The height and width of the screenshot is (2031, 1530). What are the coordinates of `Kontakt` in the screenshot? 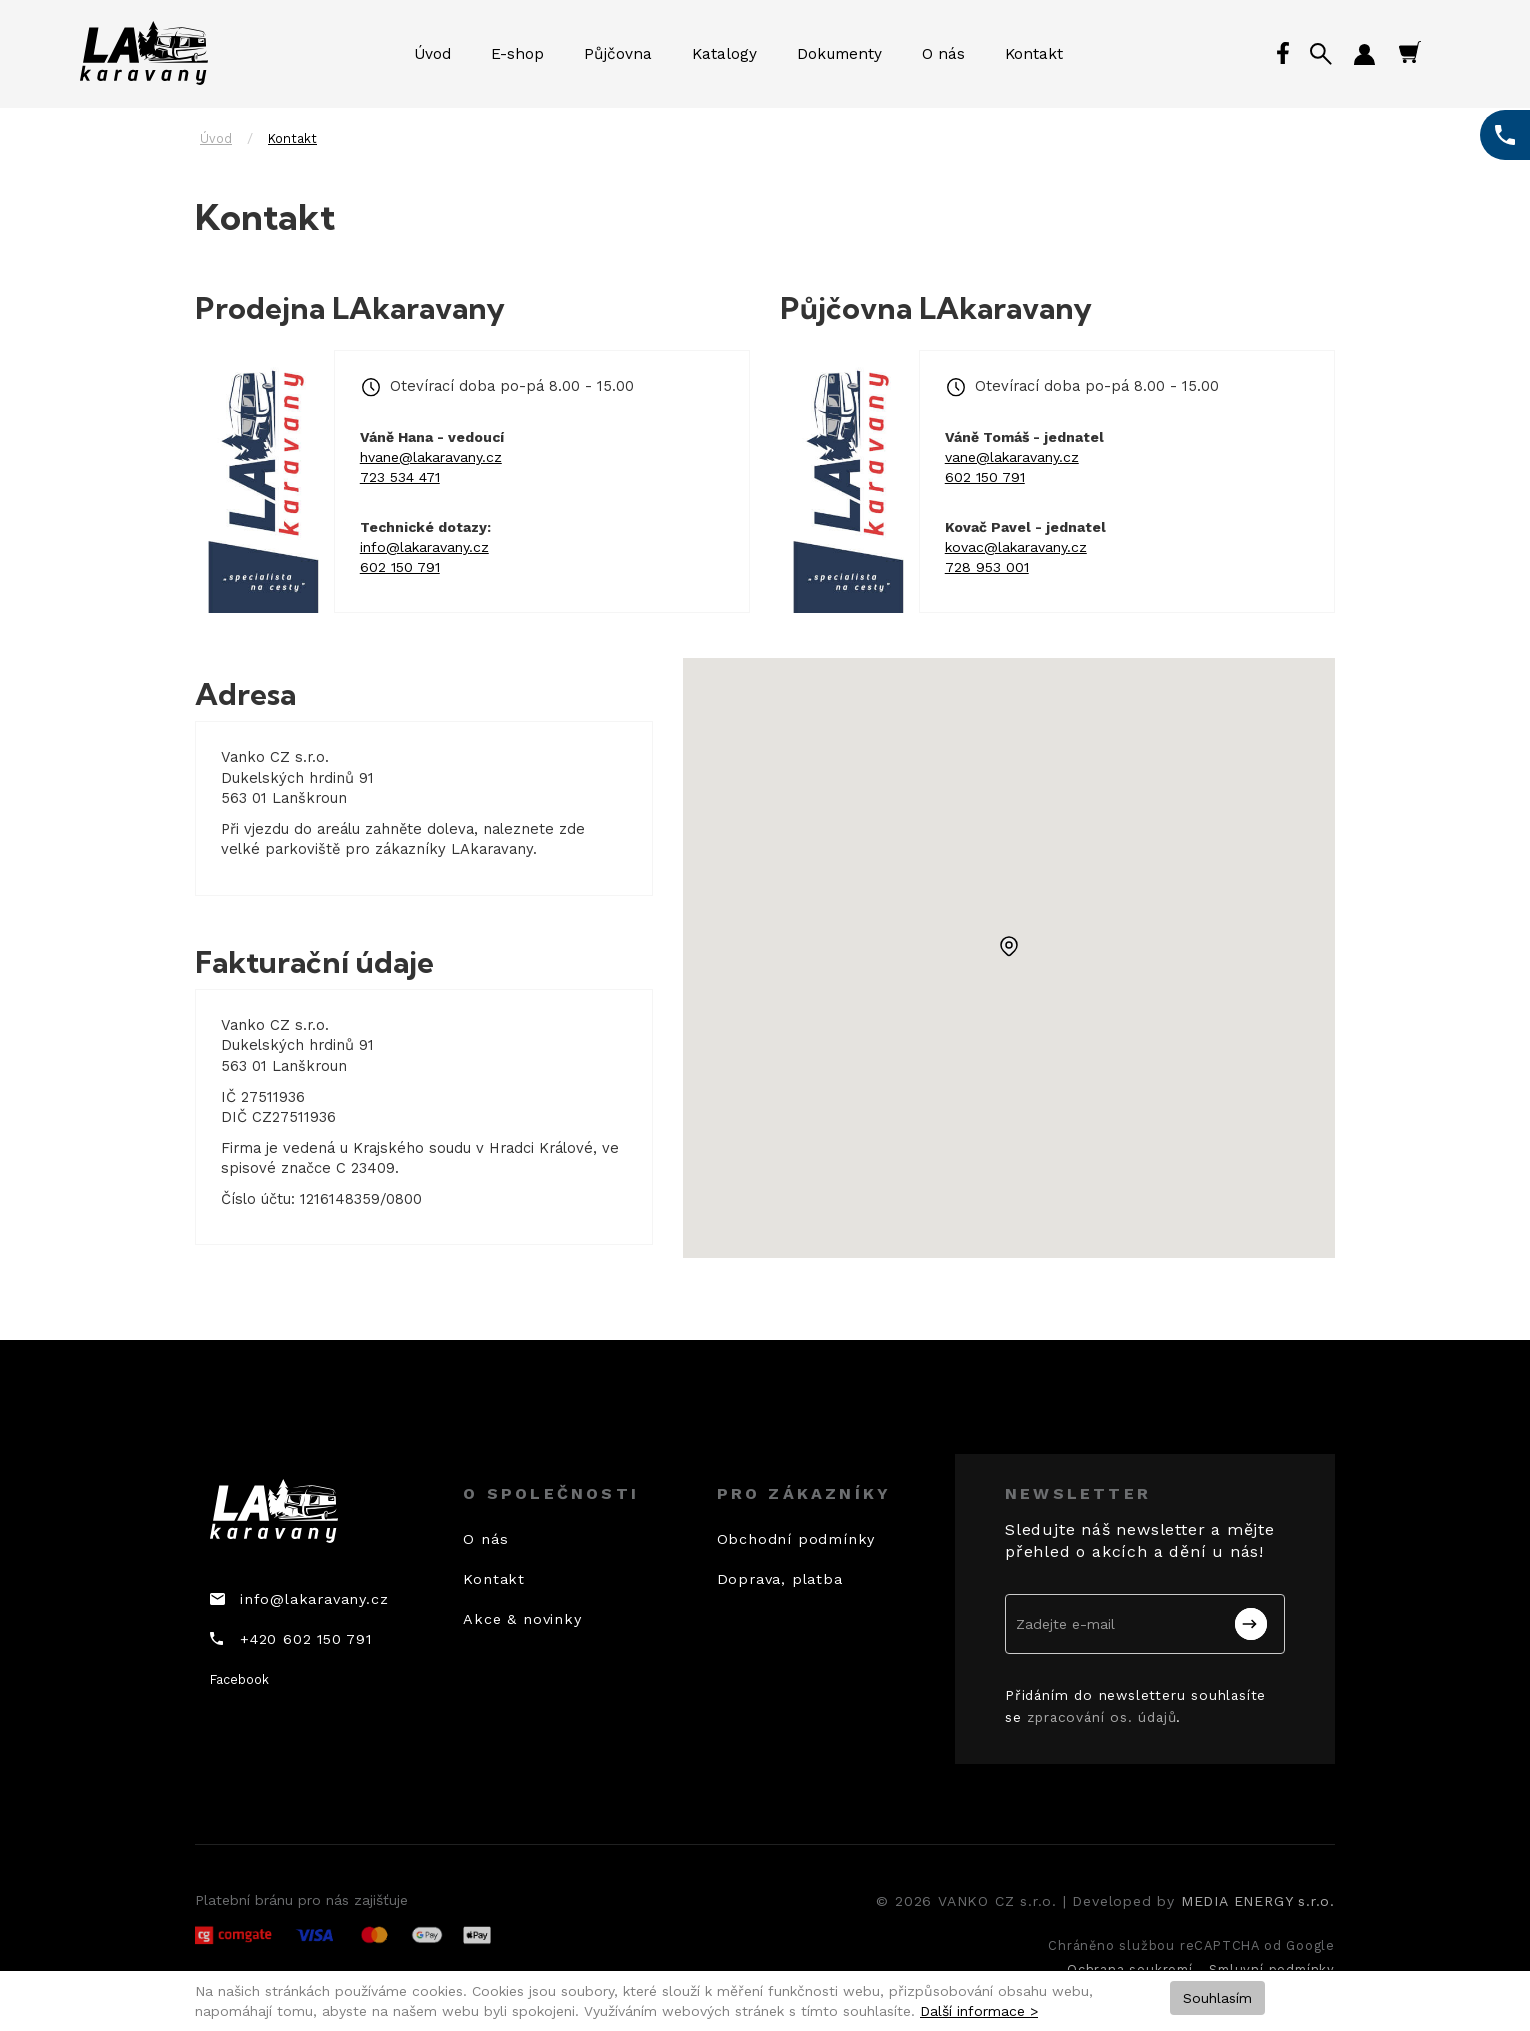 It's located at (1034, 54).